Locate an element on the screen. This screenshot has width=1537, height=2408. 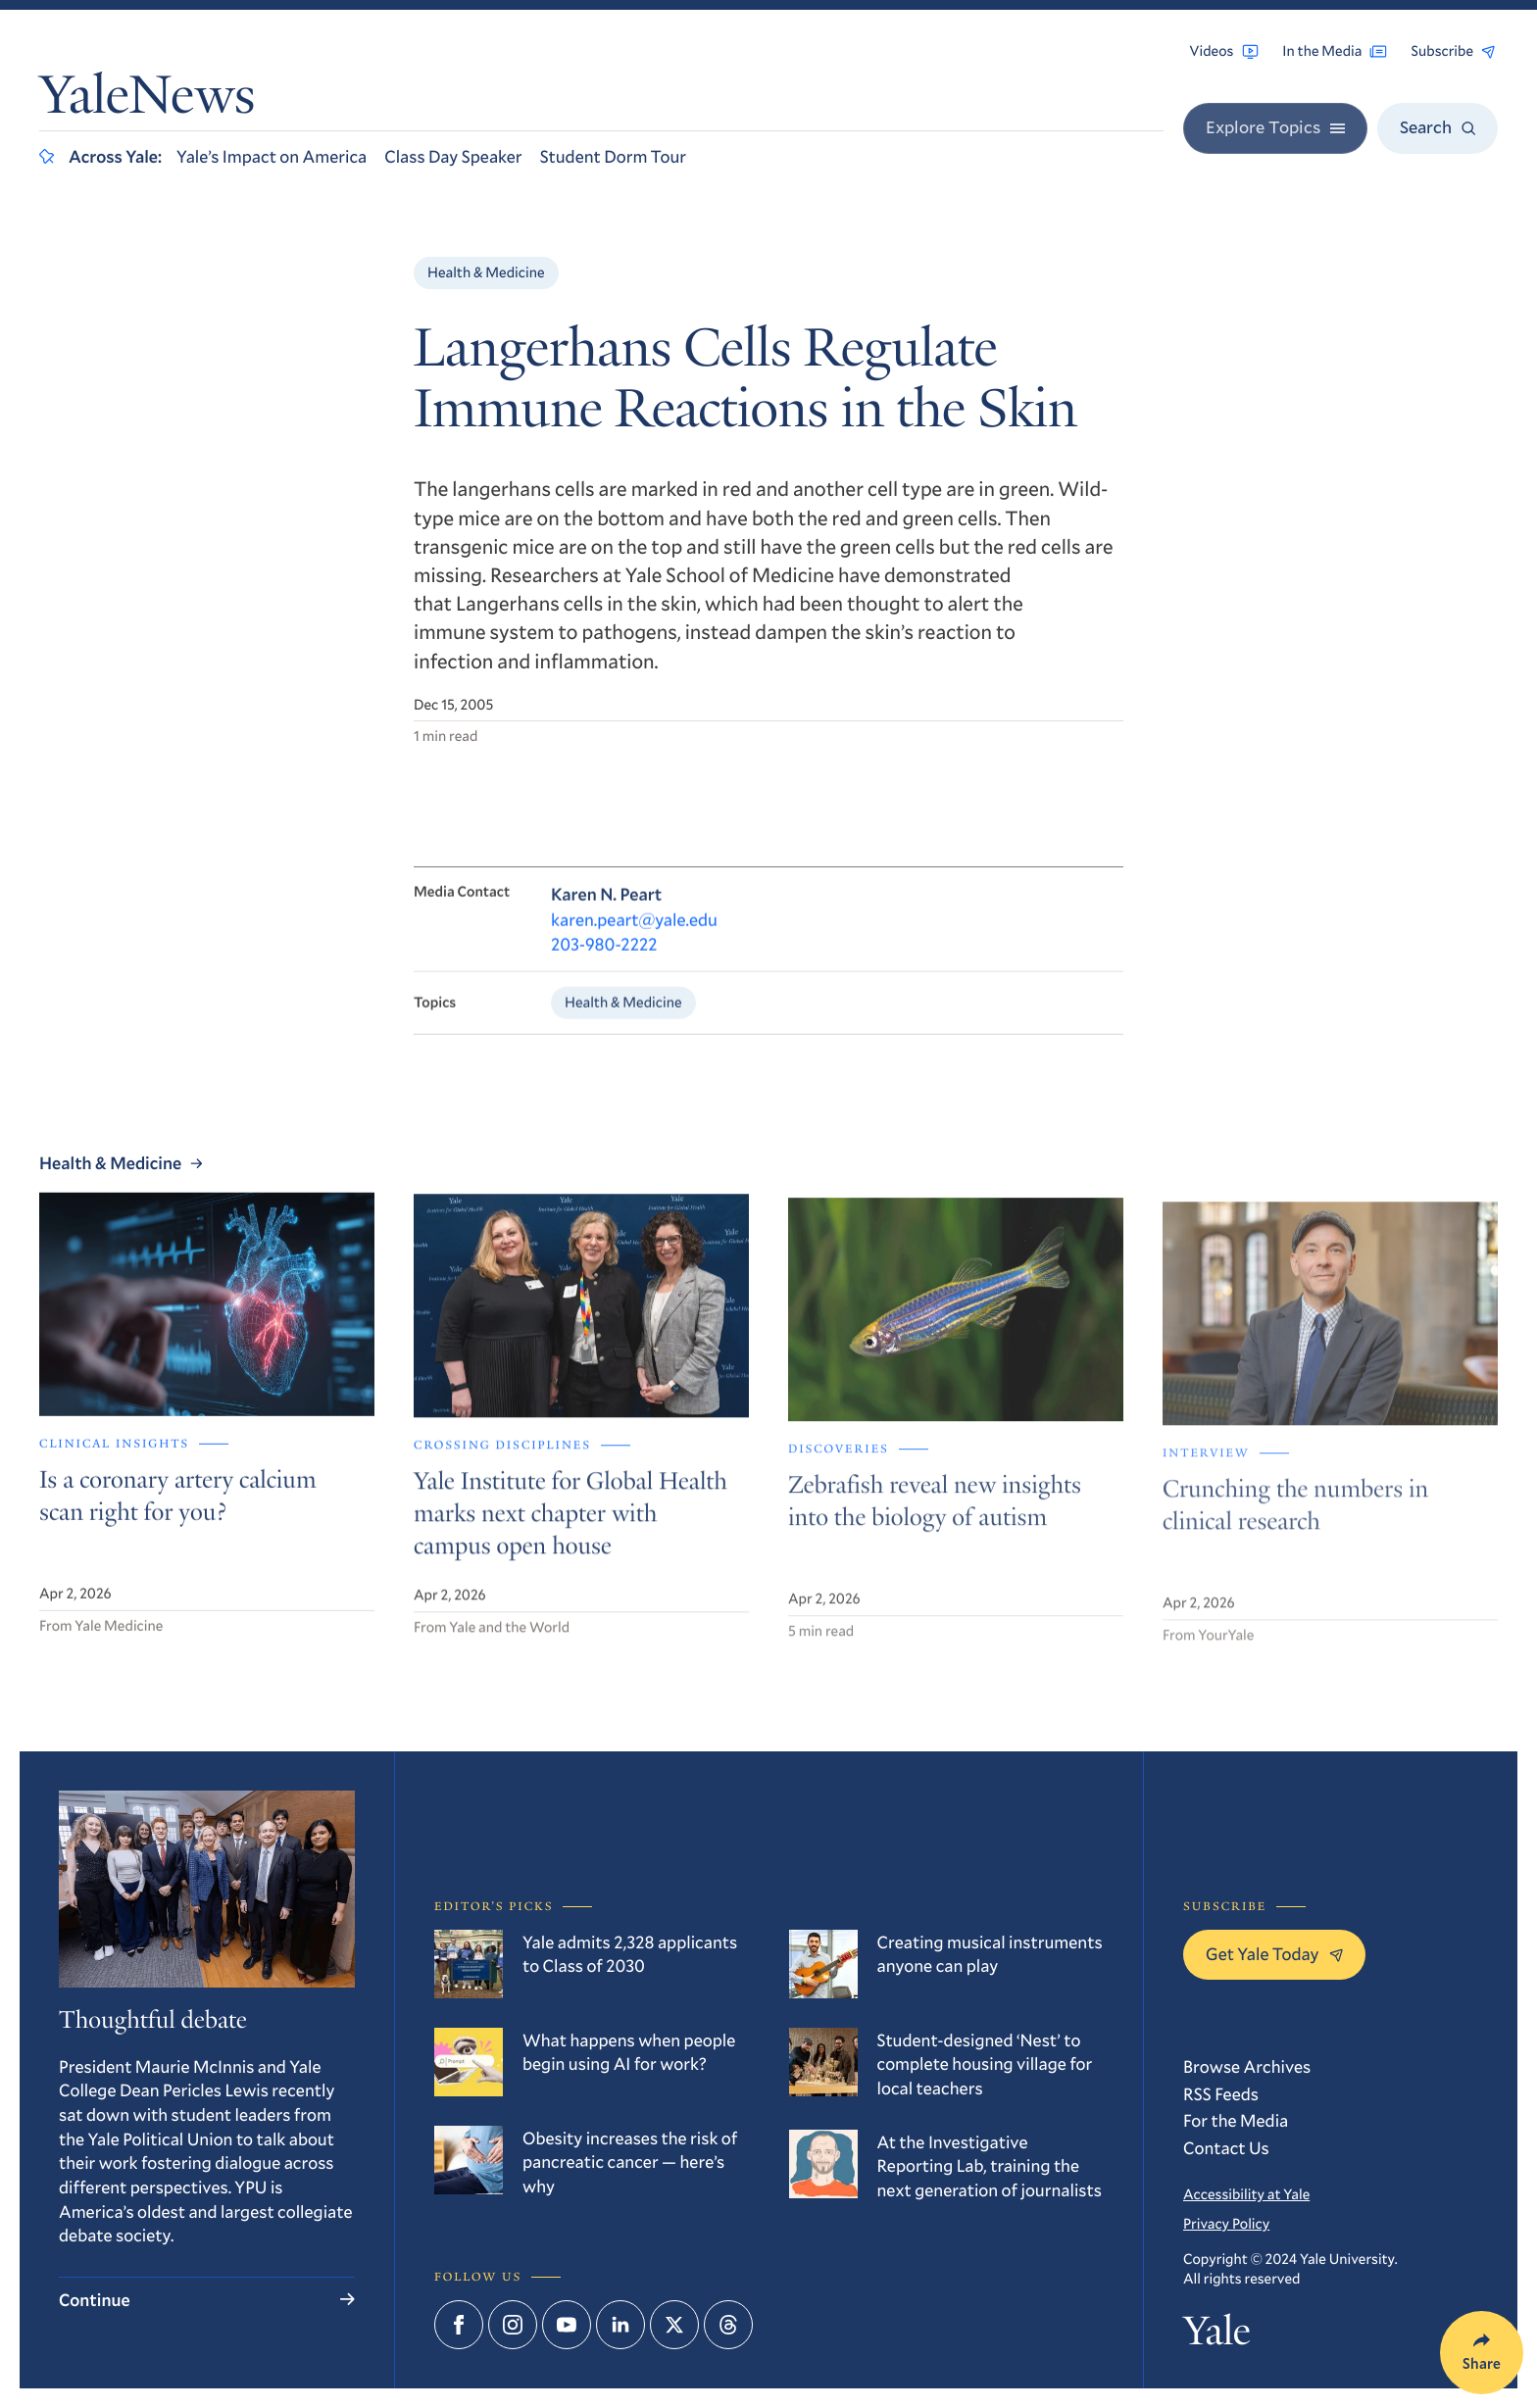
YaleNews is located at coordinates (147, 100).